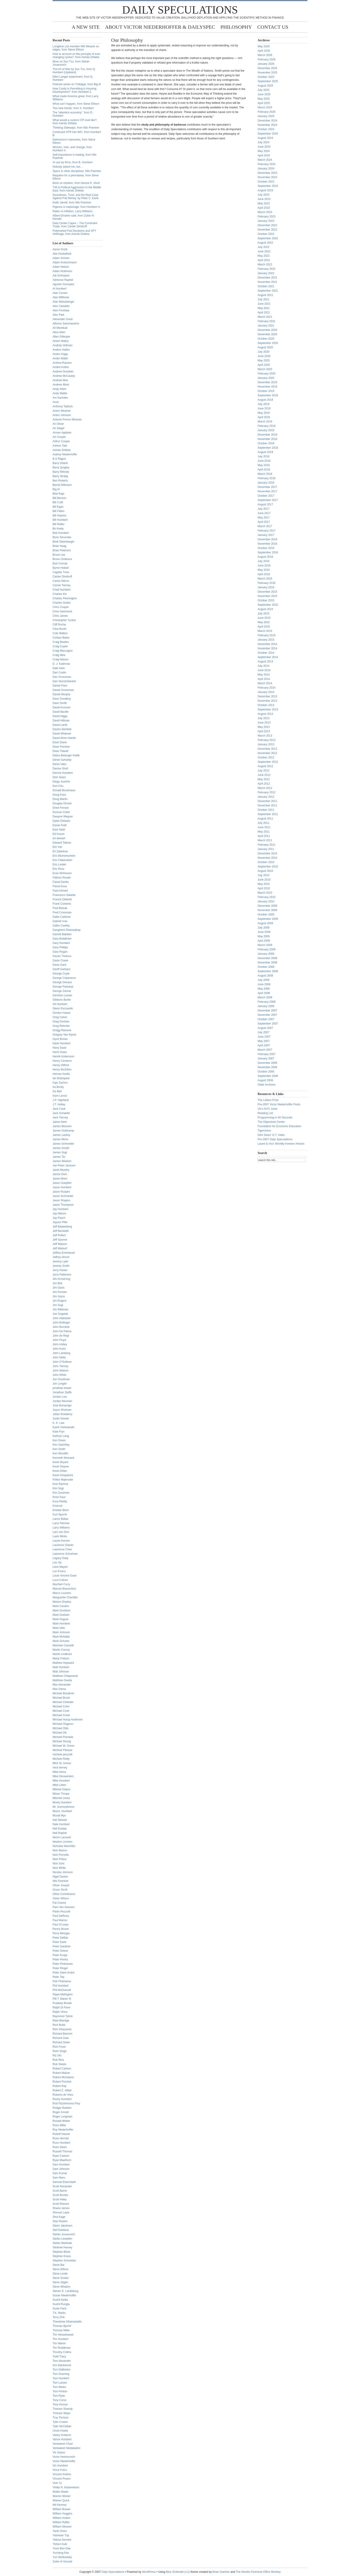 This screenshot has width=360, height=2576. I want to click on T.K. Marks, so click(59, 2312).